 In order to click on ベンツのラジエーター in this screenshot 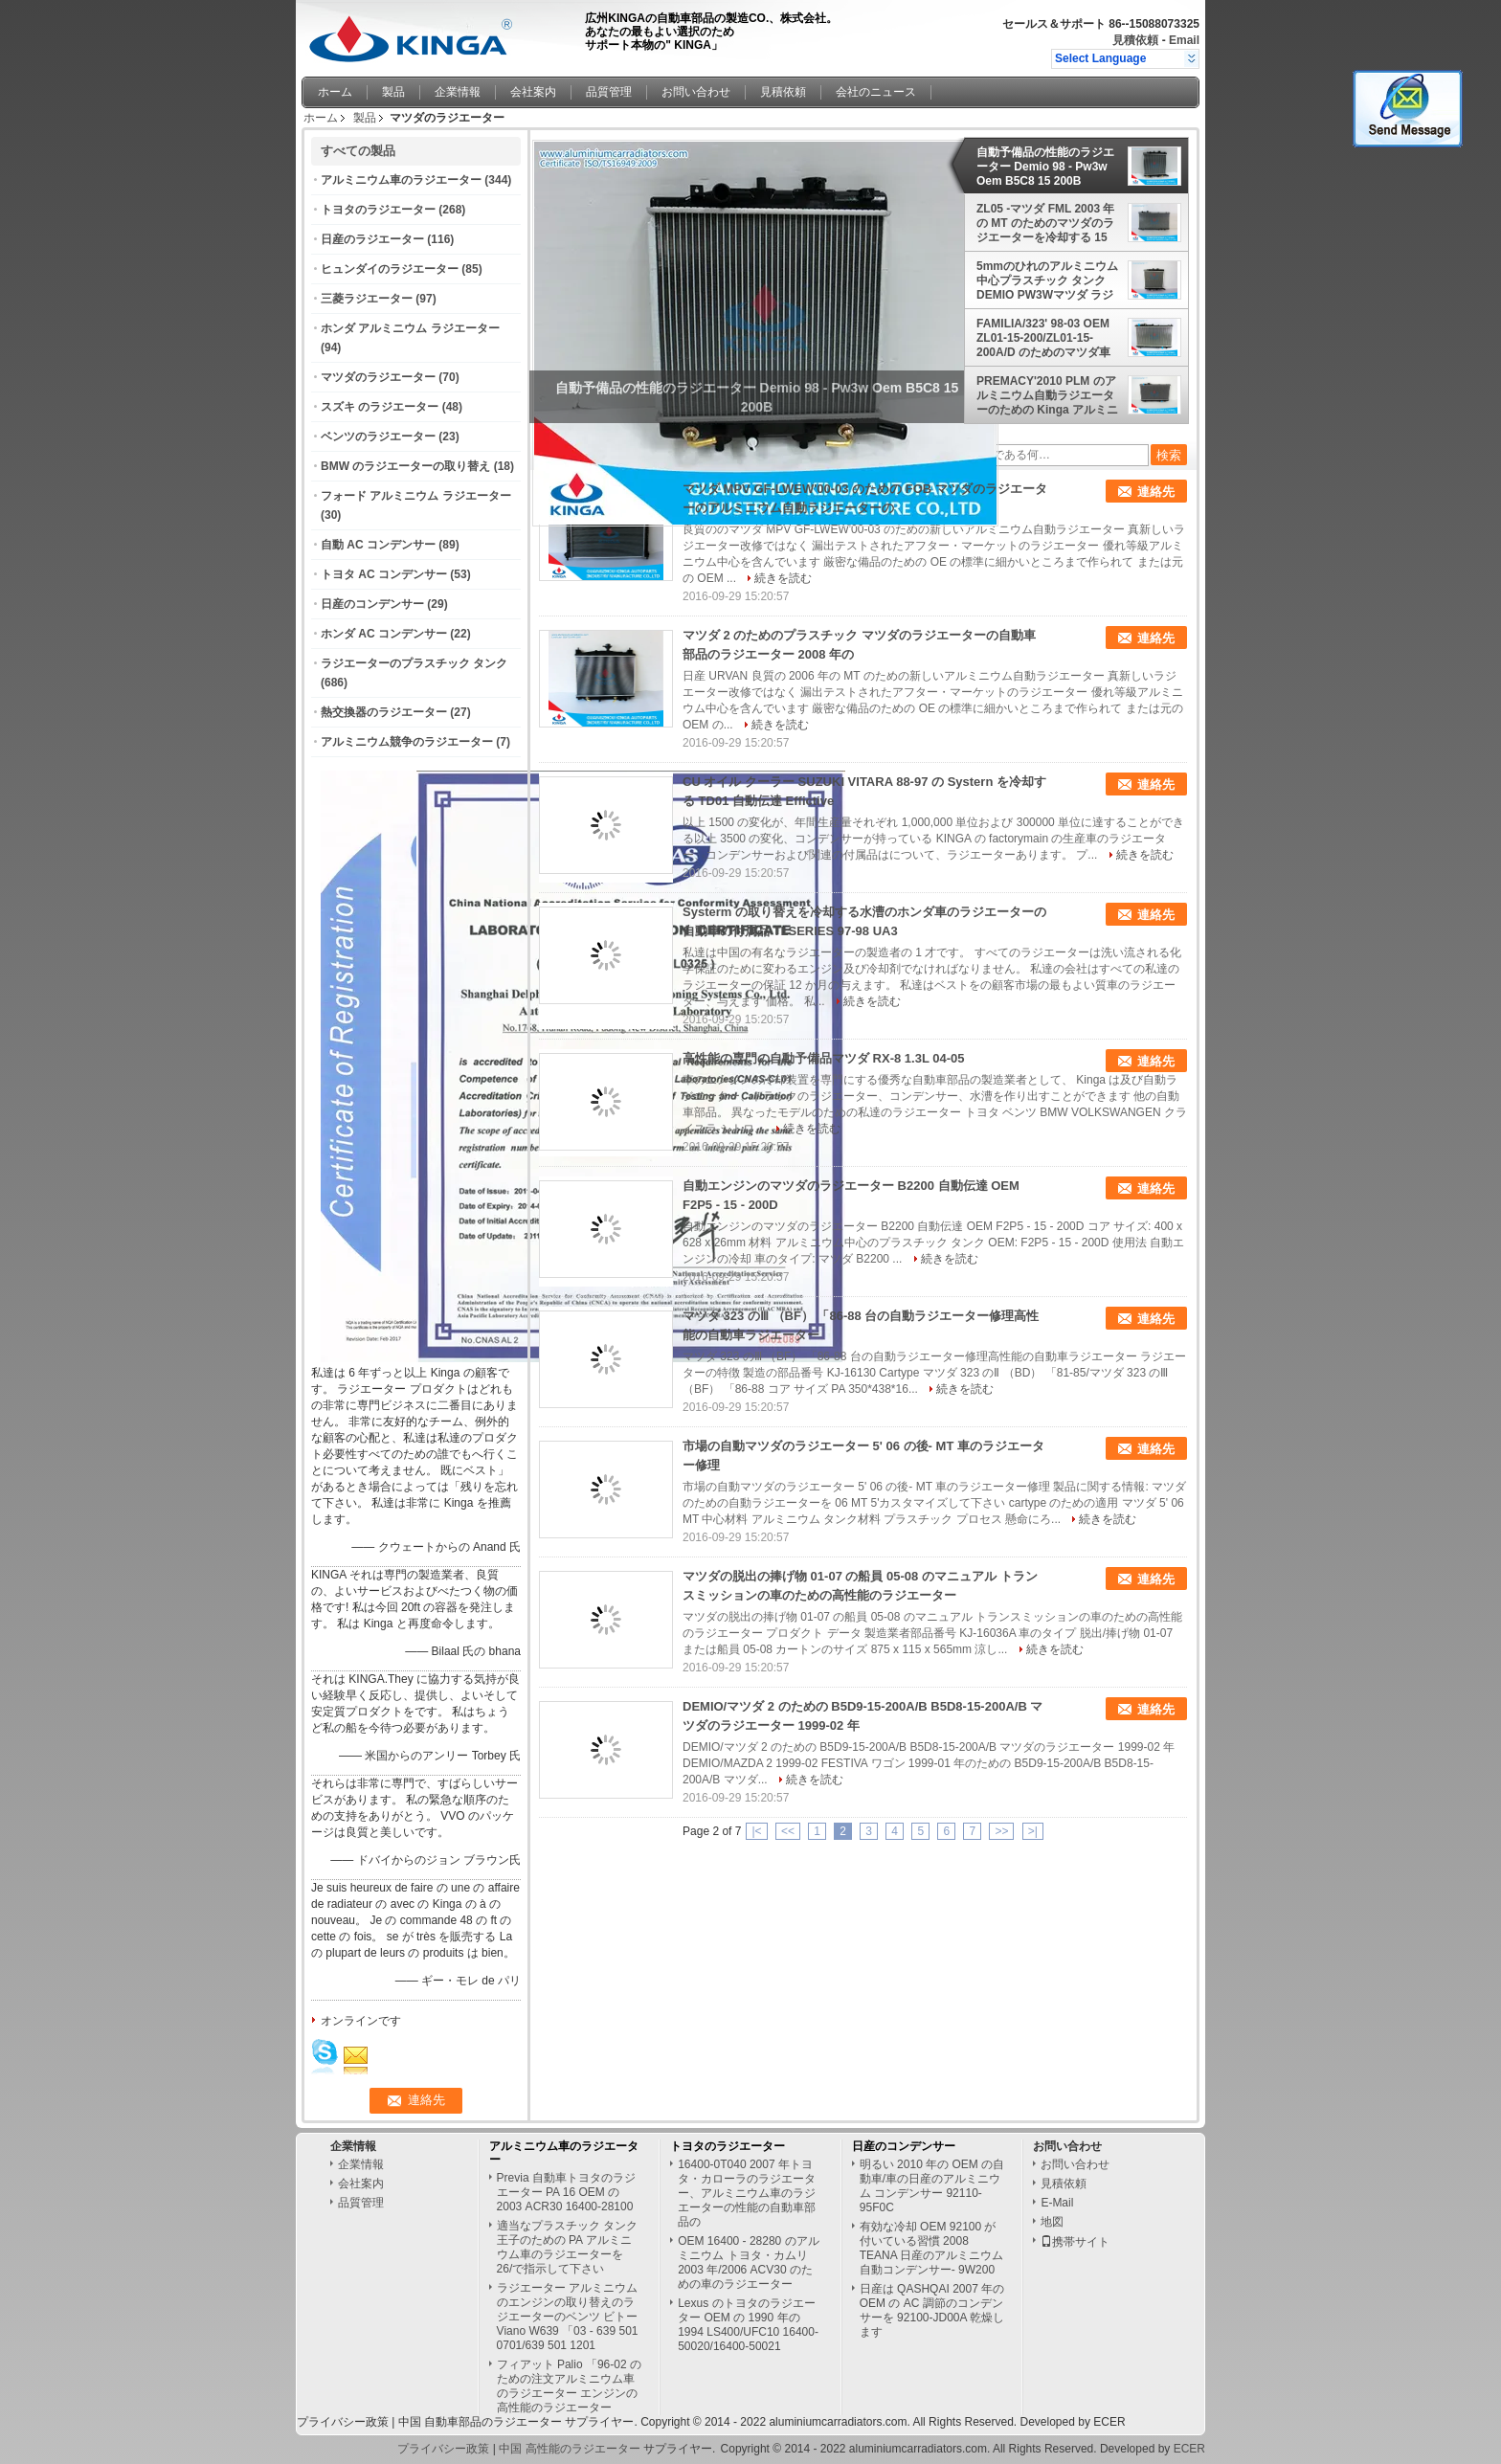, I will do `click(378, 436)`.